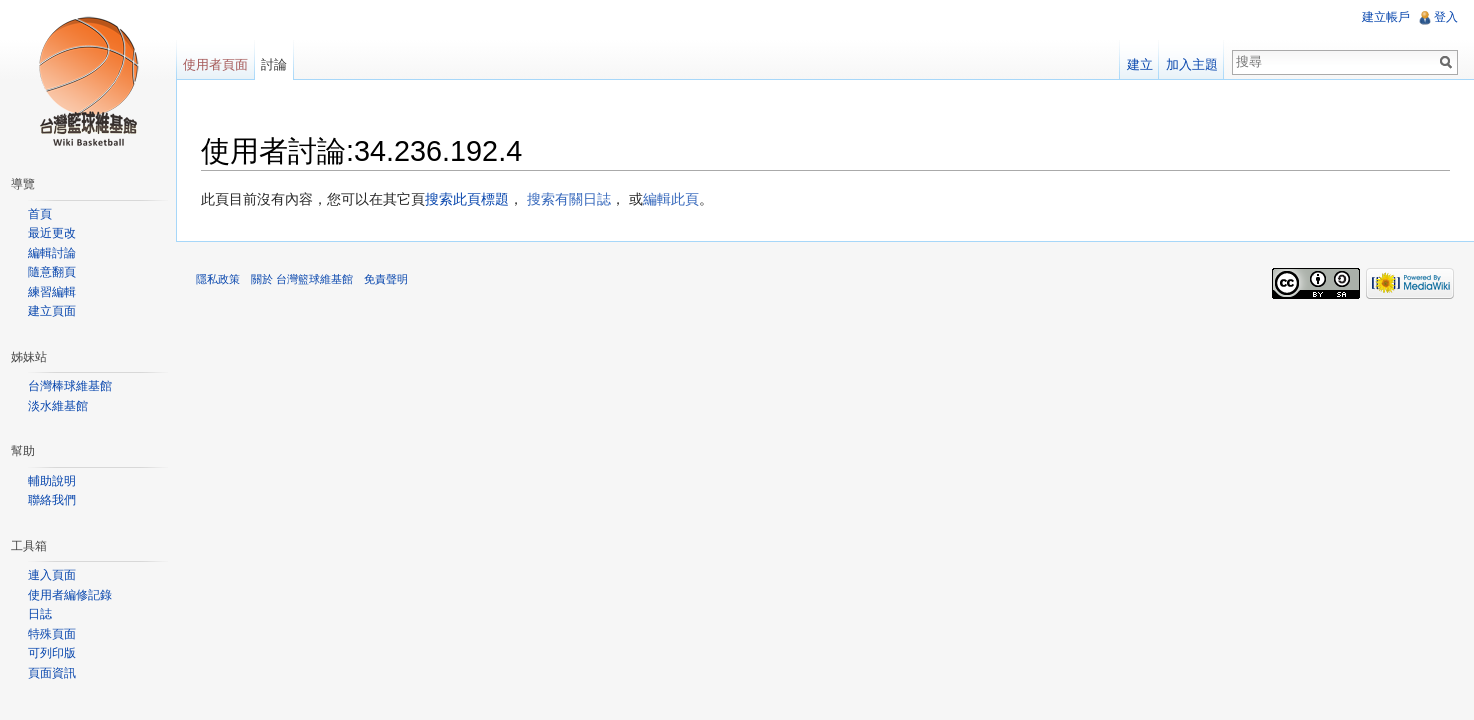 The width and height of the screenshot is (1474, 720). What do you see at coordinates (218, 279) in the screenshot?
I see `隱私政策` at bounding box center [218, 279].